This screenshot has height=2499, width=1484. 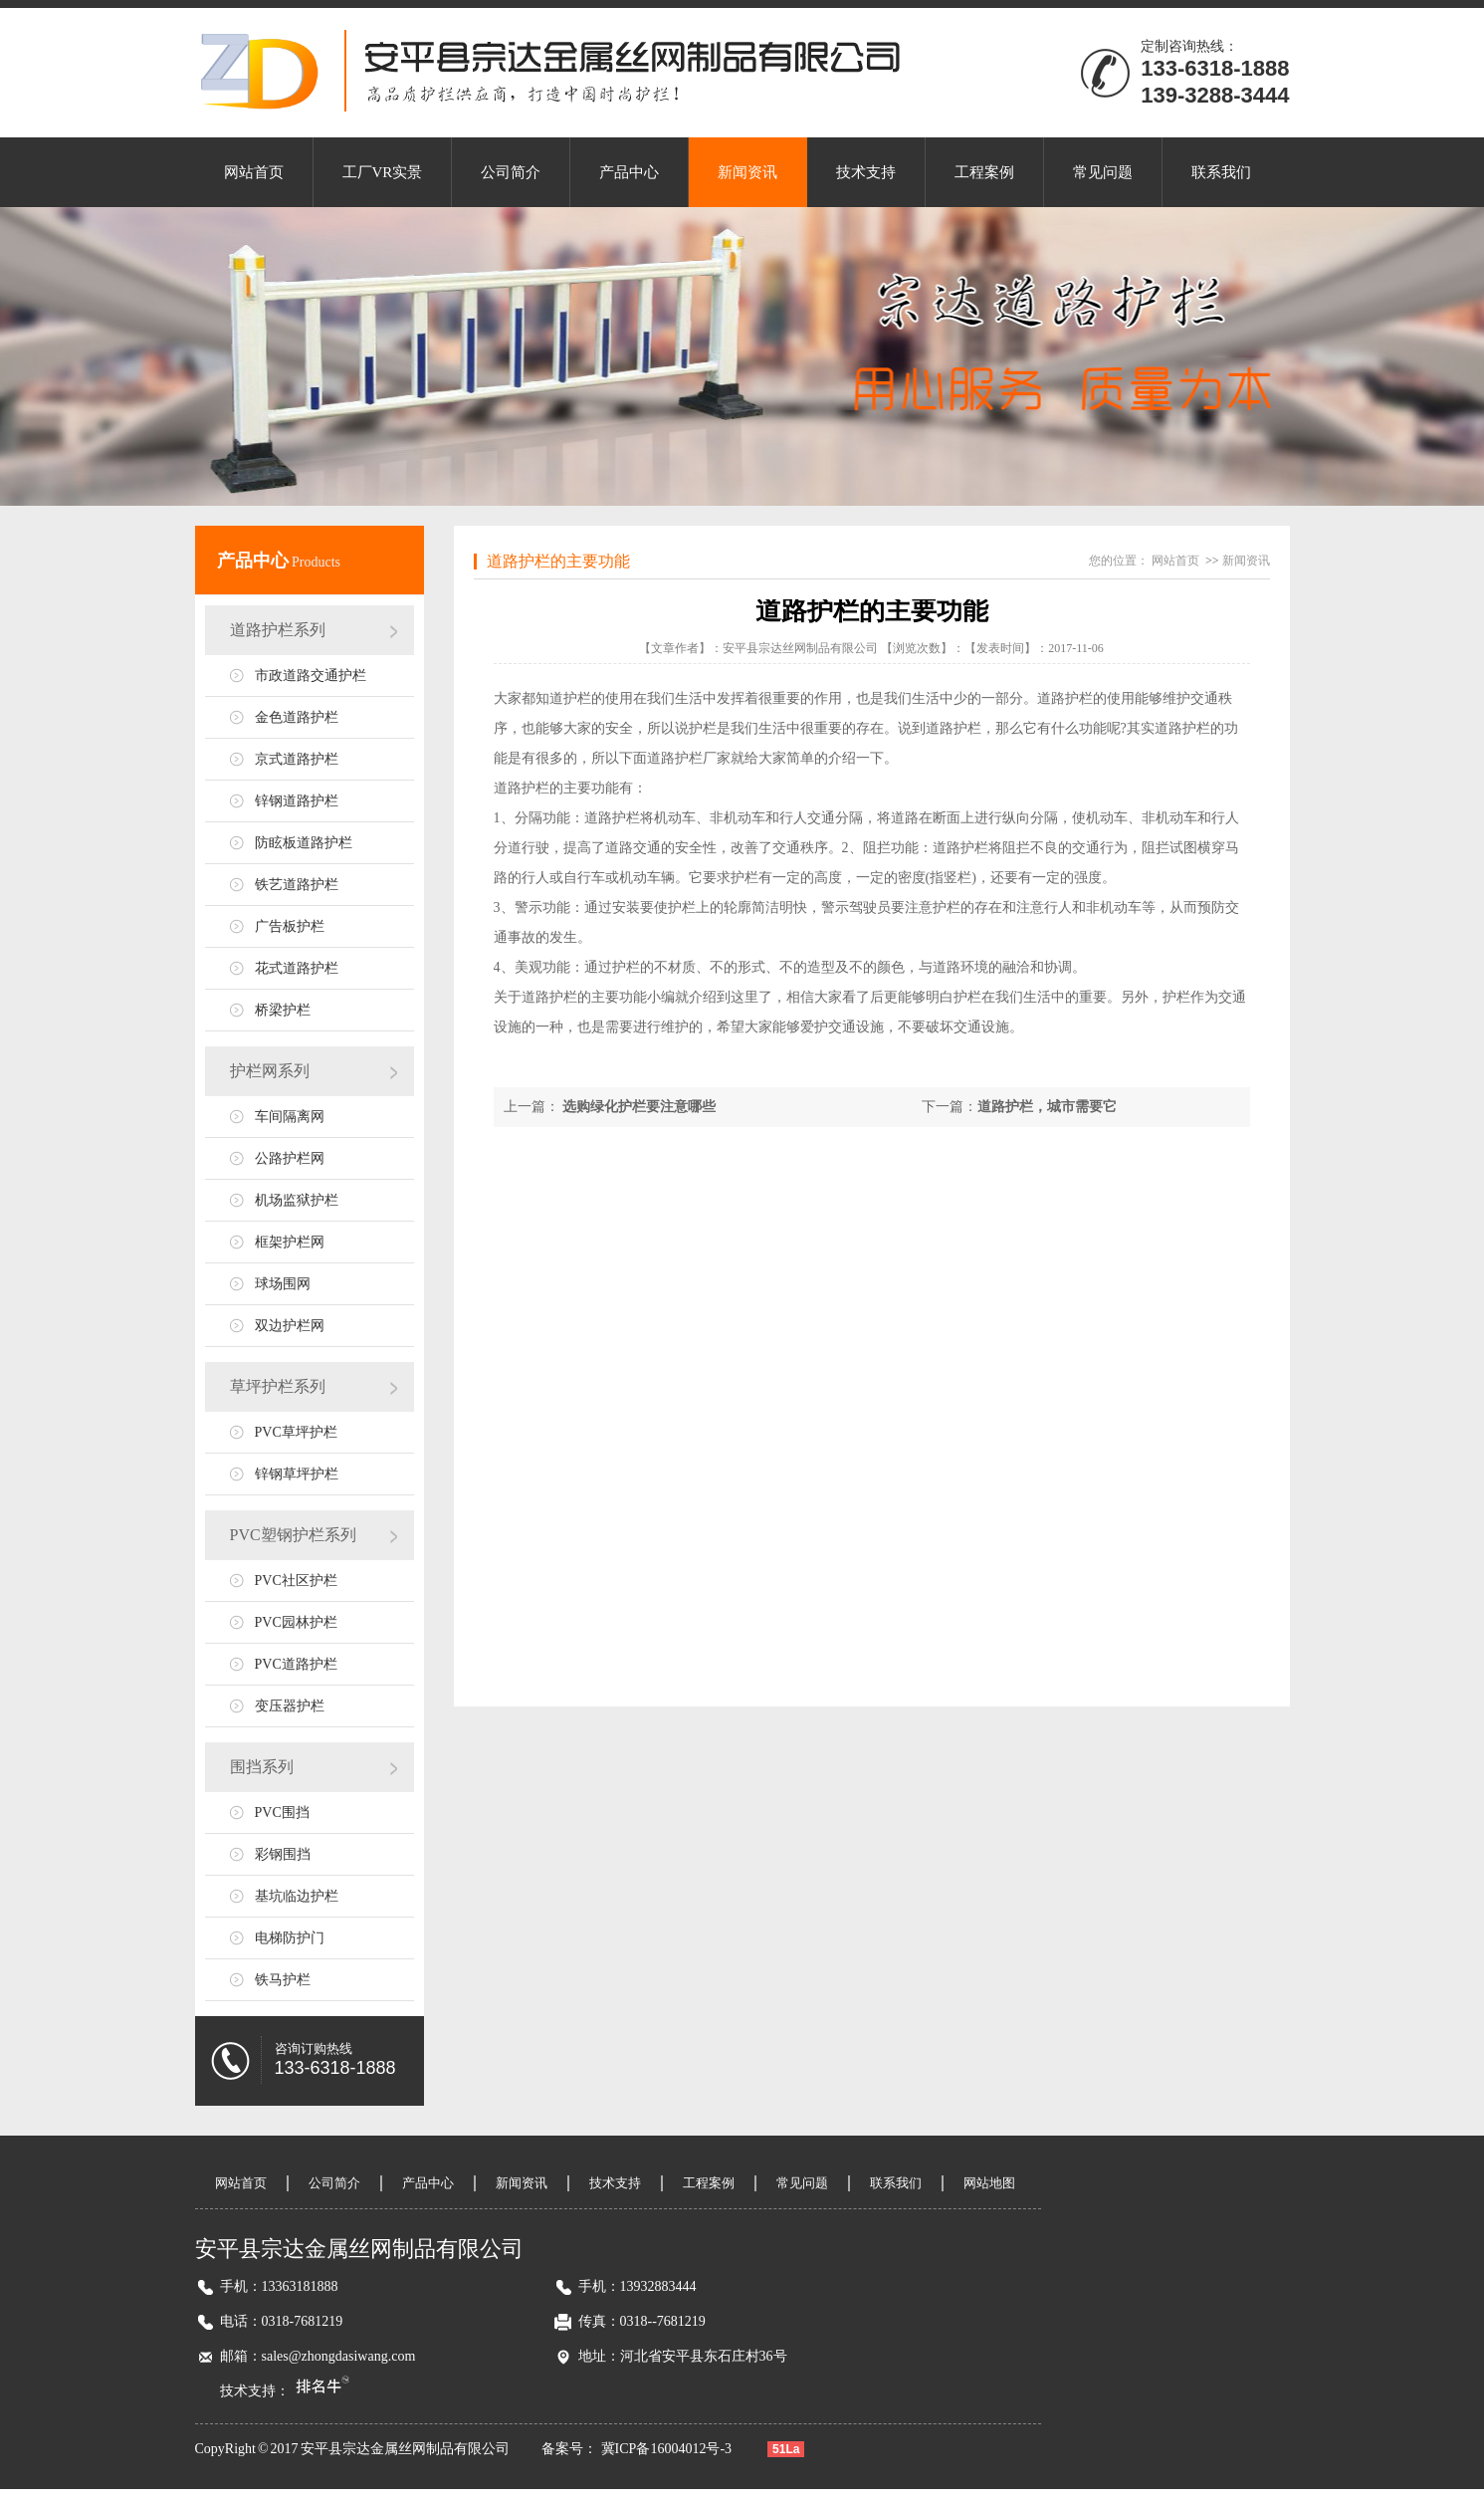 I want to click on 公路护栏网, so click(x=289, y=1158).